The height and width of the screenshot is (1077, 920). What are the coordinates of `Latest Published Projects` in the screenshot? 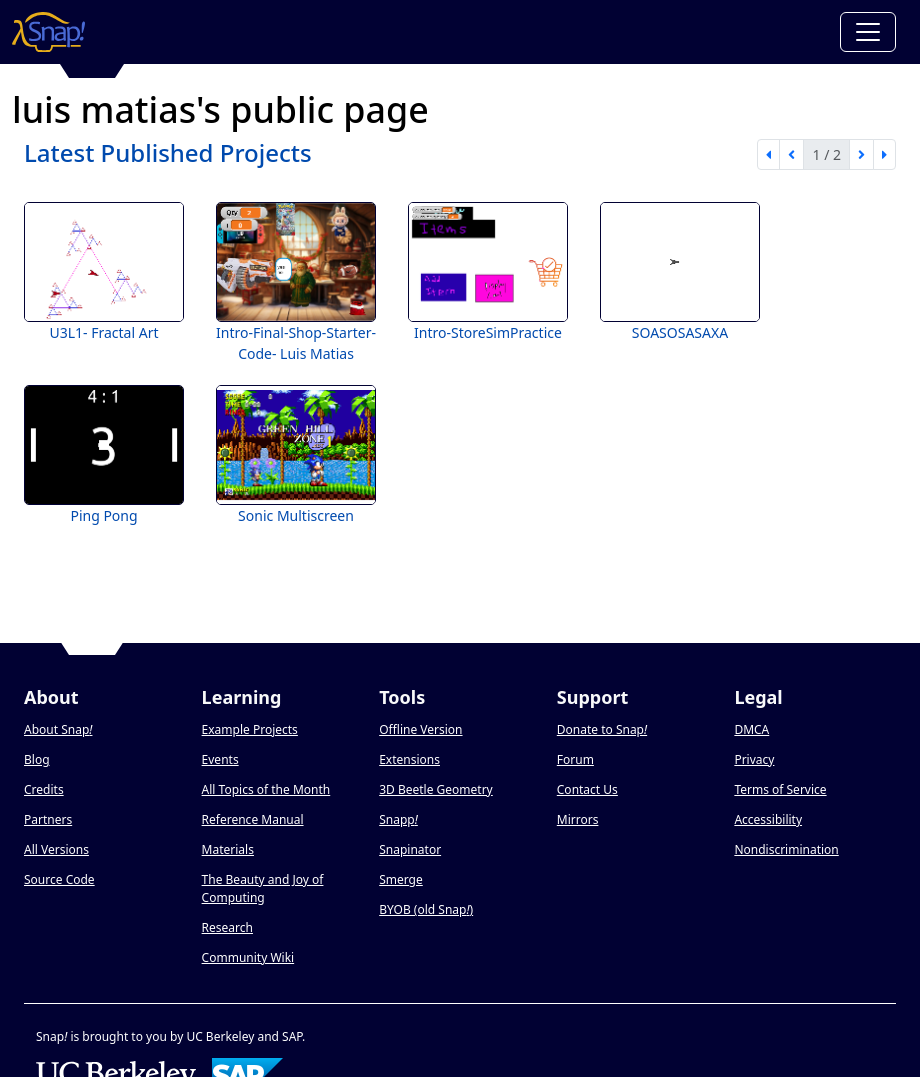 It's located at (168, 152).